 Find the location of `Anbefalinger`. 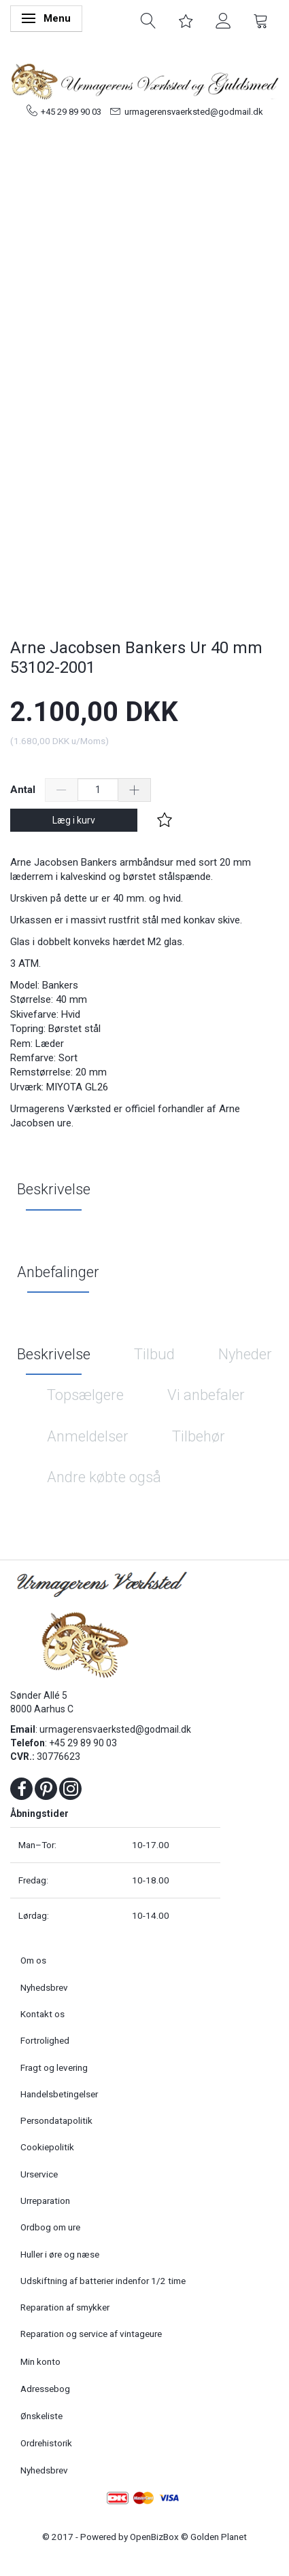

Anbefalinger is located at coordinates (58, 1272).